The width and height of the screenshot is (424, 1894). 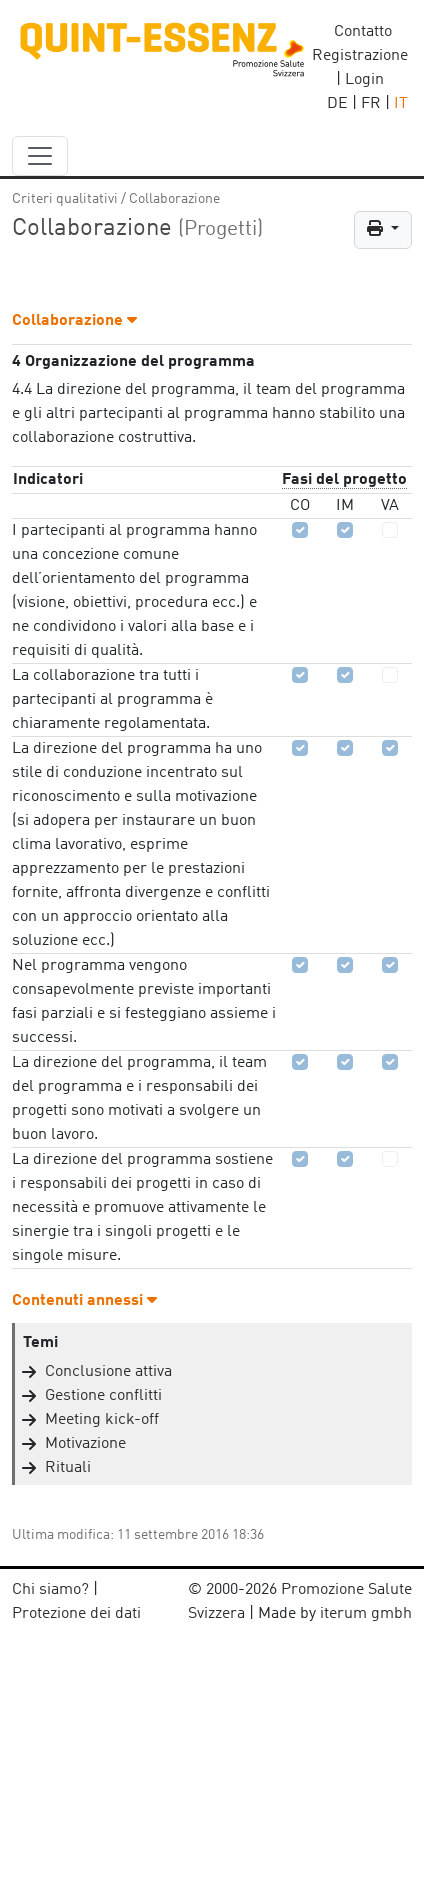 I want to click on Registrazione, so click(x=360, y=56).